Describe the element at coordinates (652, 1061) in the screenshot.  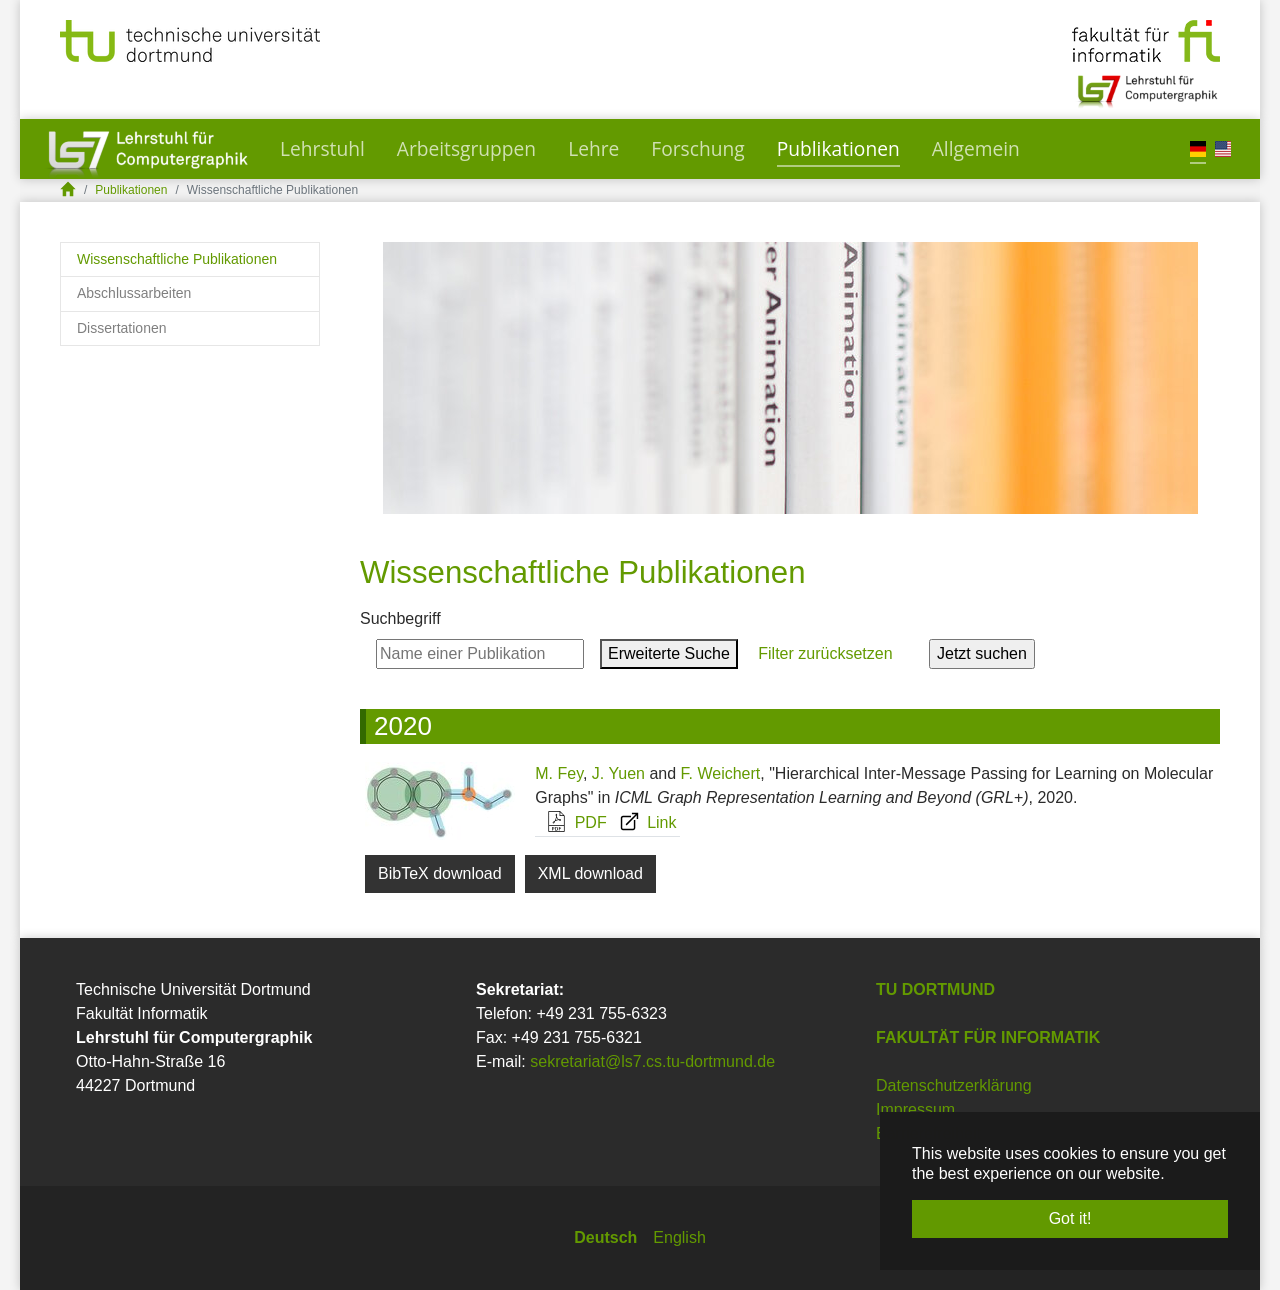
I see `sekretariat@ls7.cs.tu-dortmund.de` at that location.